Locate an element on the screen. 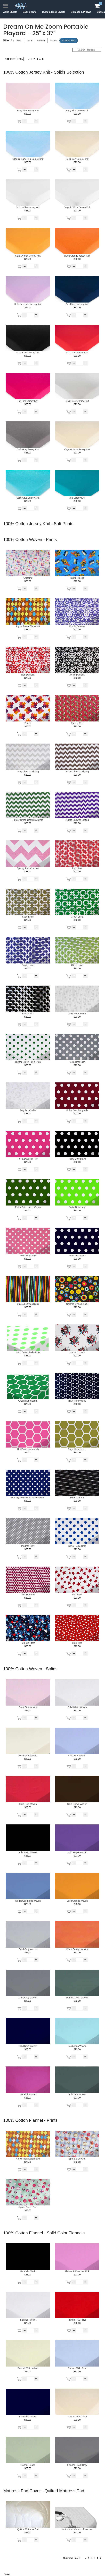 Image resolution: width=105 pixels, height=2576 pixels. Solid Blue Woven is located at coordinates (77, 1755).